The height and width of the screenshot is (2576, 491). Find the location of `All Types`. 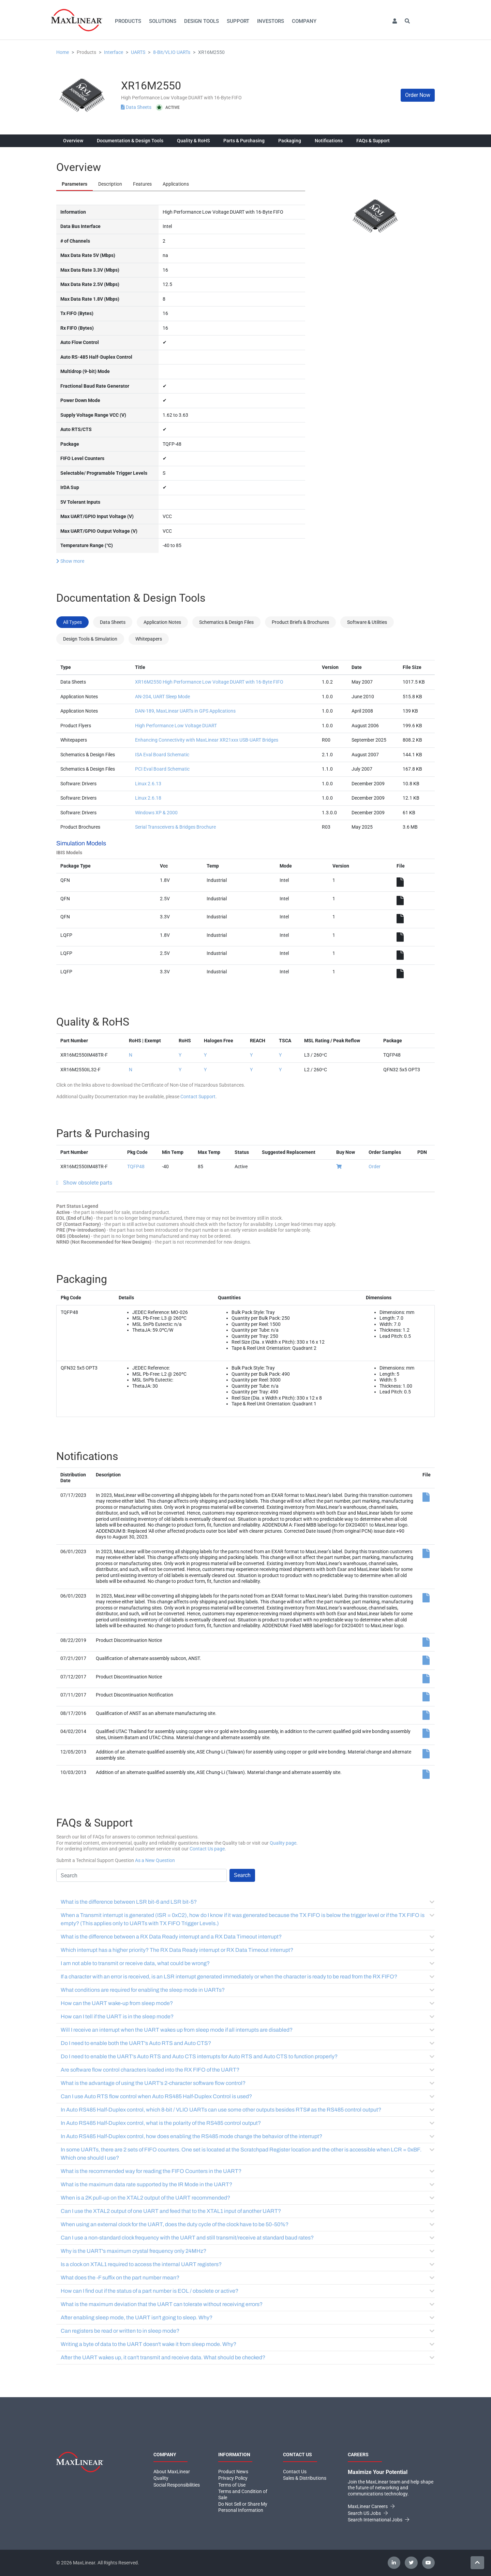

All Types is located at coordinates (72, 622).